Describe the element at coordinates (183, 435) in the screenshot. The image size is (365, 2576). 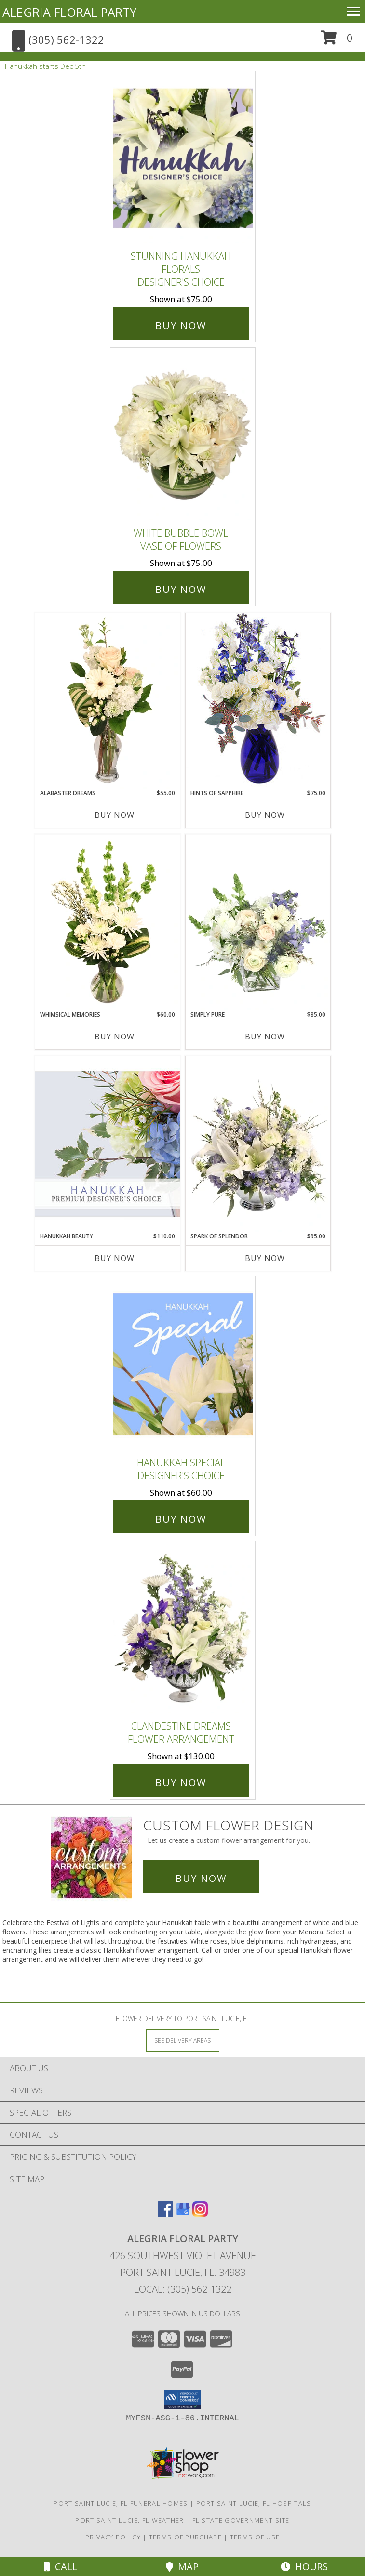
I see `[View White Bubble Bowl Vase of Flowers Info]` at that location.